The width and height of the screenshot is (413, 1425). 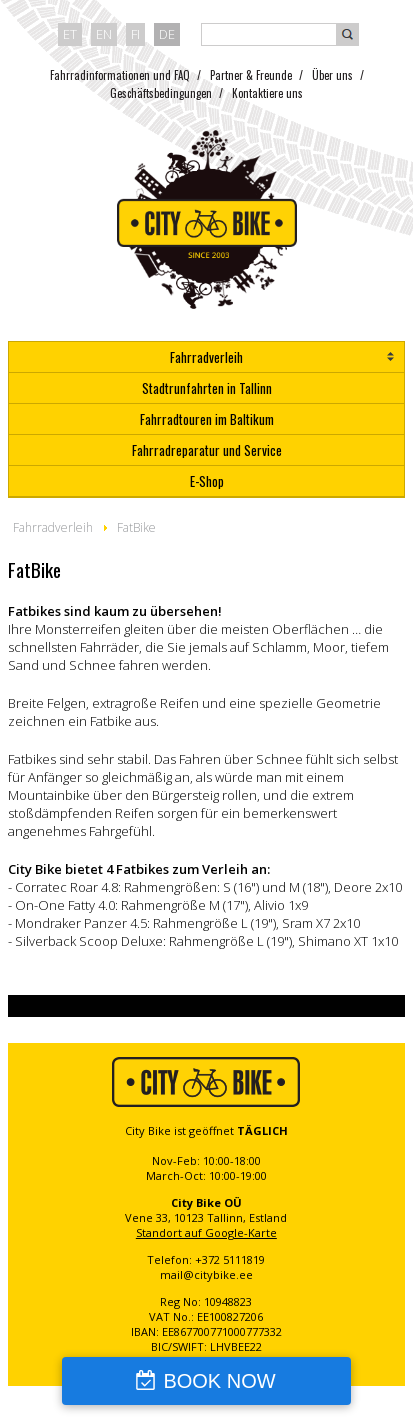 I want to click on et, so click(x=70, y=34).